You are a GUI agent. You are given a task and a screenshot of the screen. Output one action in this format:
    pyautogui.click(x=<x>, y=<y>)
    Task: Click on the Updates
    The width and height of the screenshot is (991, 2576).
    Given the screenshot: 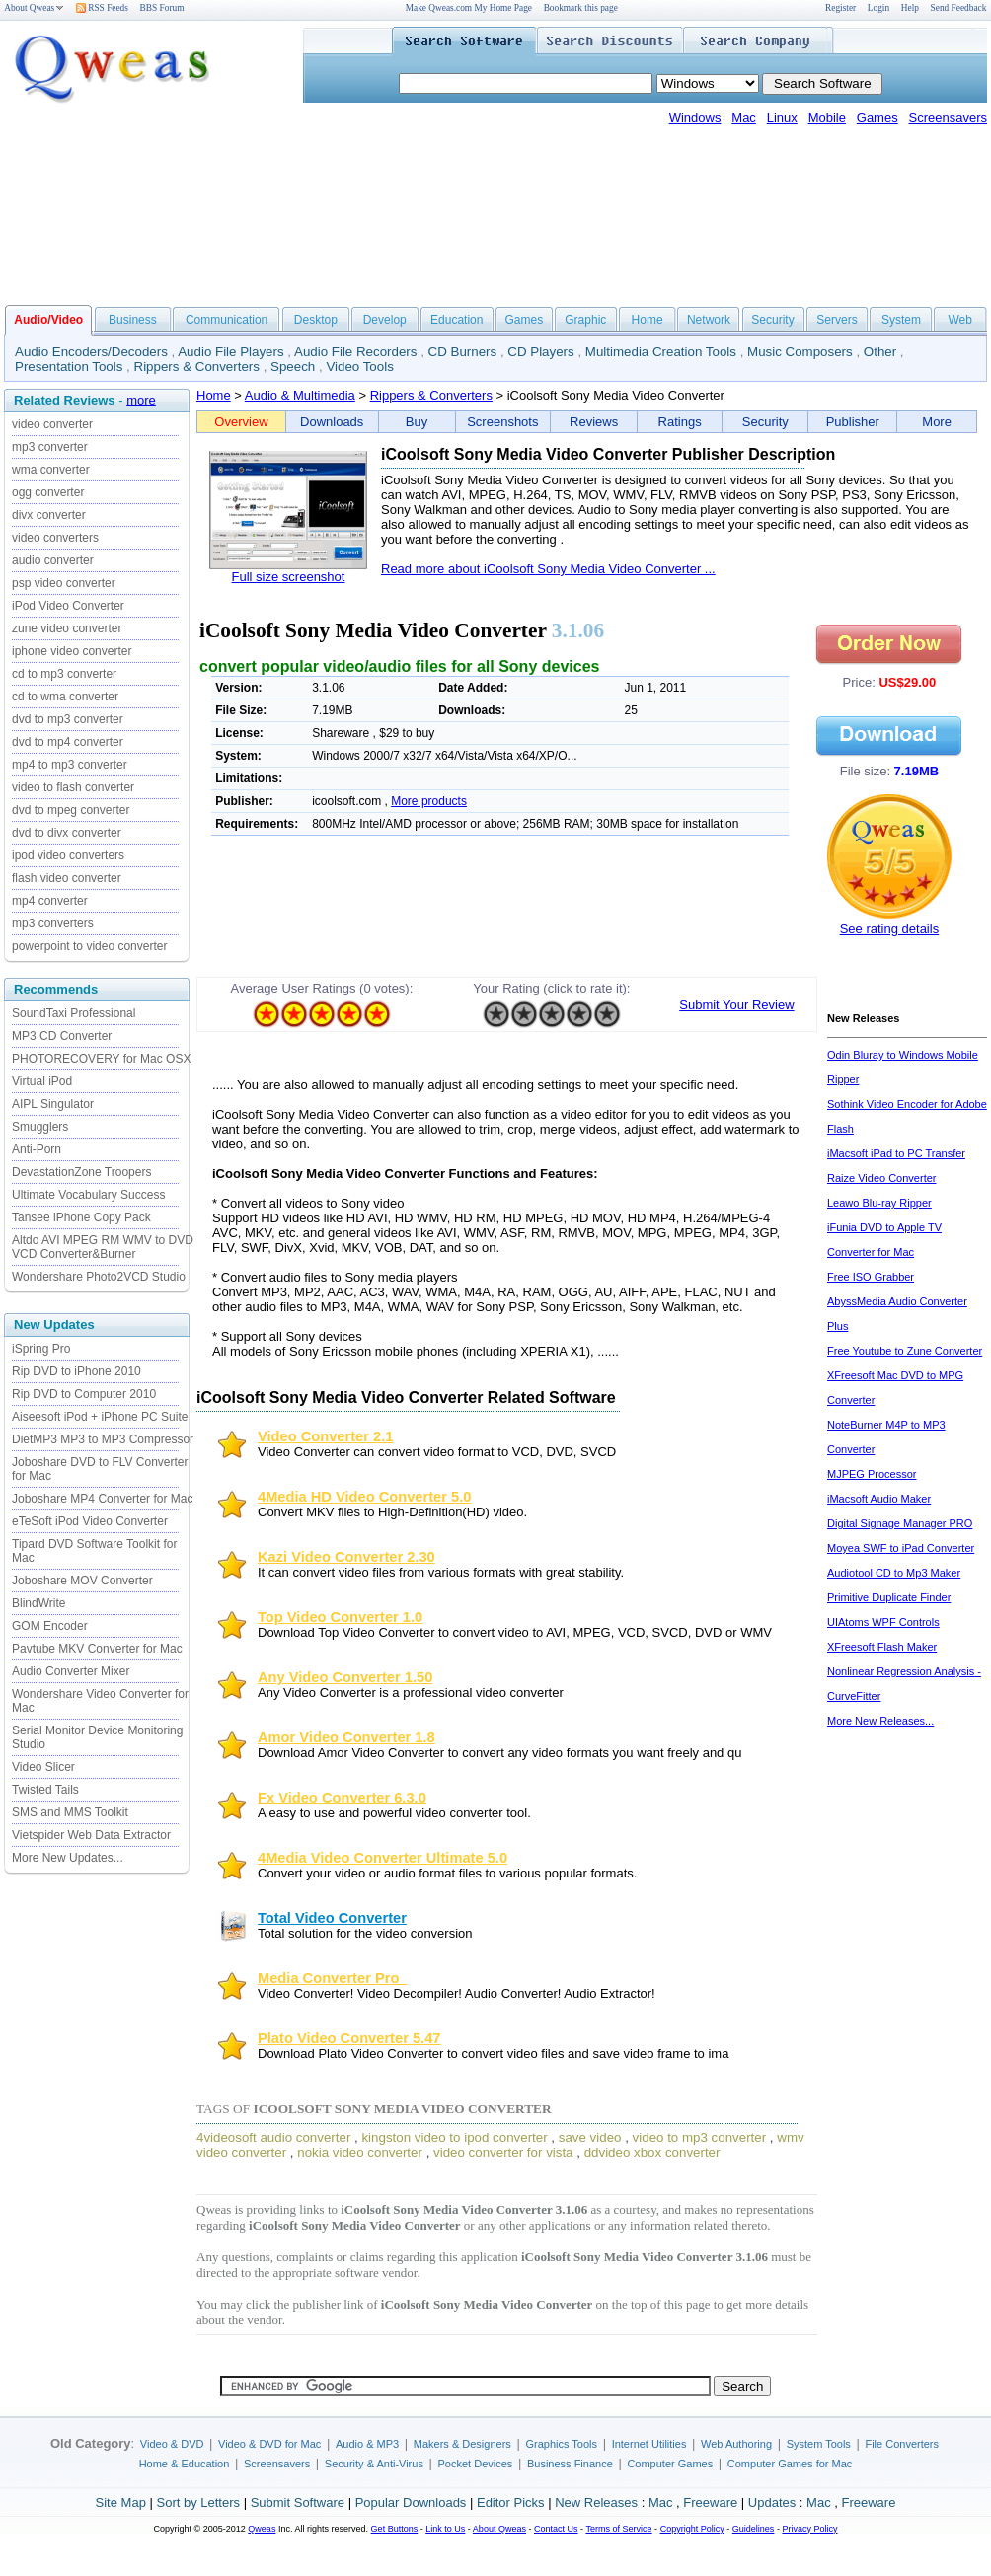 What is the action you would take?
    pyautogui.click(x=772, y=2502)
    